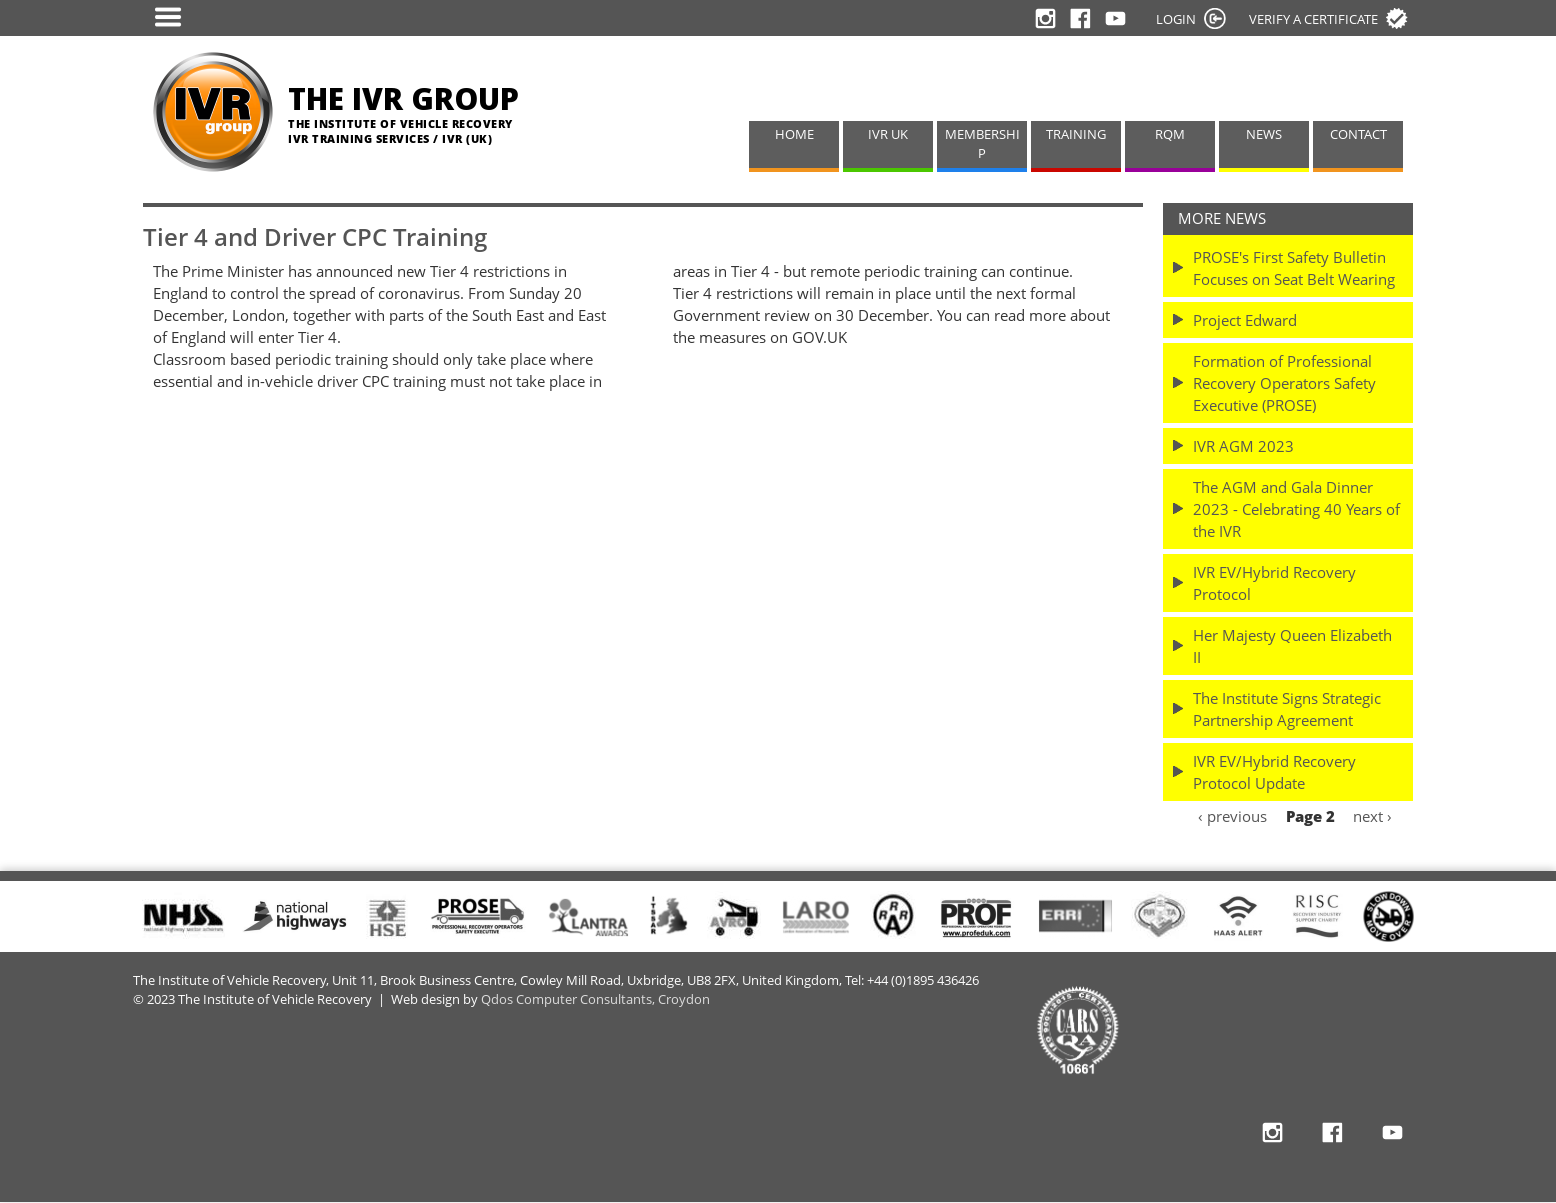 Image resolution: width=1556 pixels, height=1203 pixels. Describe the element at coordinates (1294, 268) in the screenshot. I see `PROSE's First Safety Bulletin Focuses on Seat Belt Wearing` at that location.